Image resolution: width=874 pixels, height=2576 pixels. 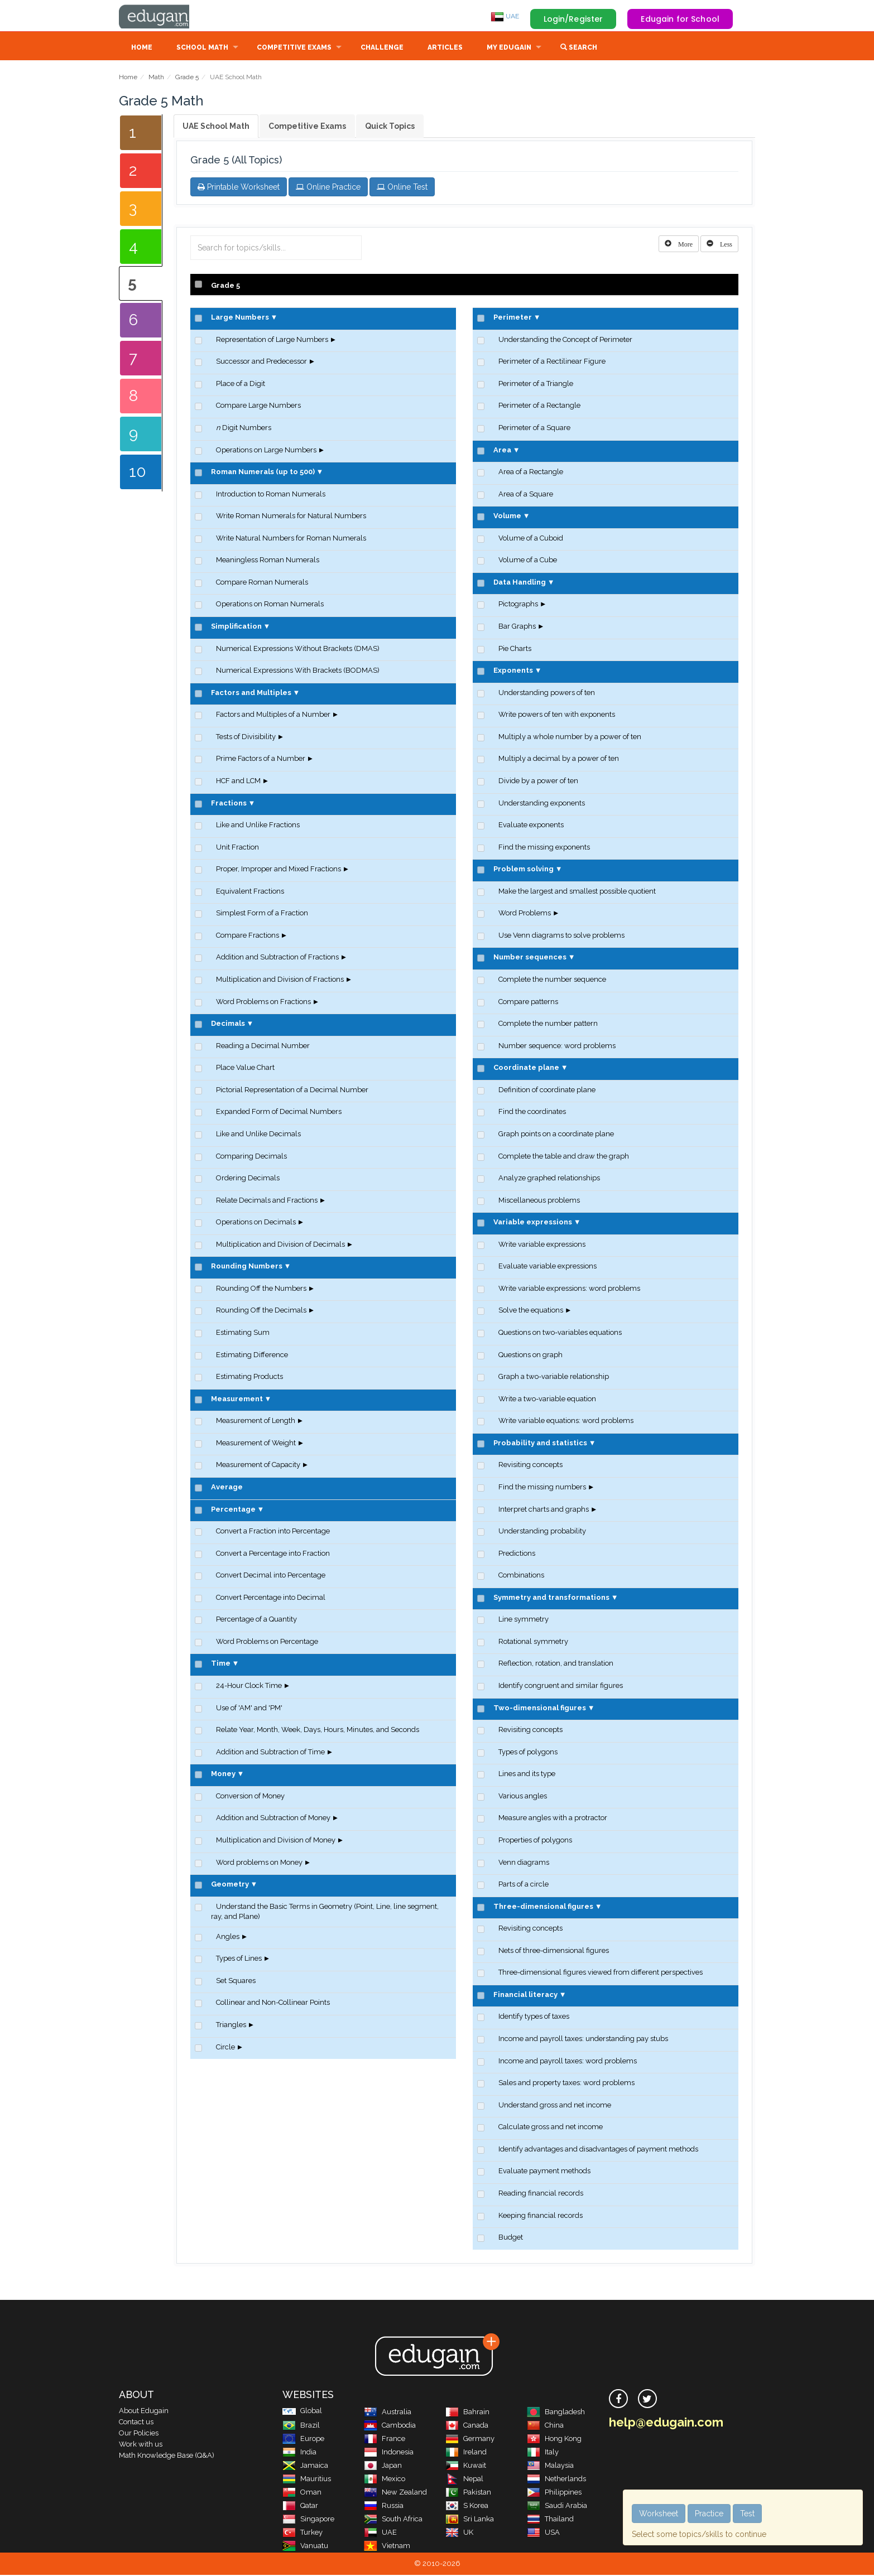 What do you see at coordinates (465, 2466) in the screenshot?
I see `Kuwait` at bounding box center [465, 2466].